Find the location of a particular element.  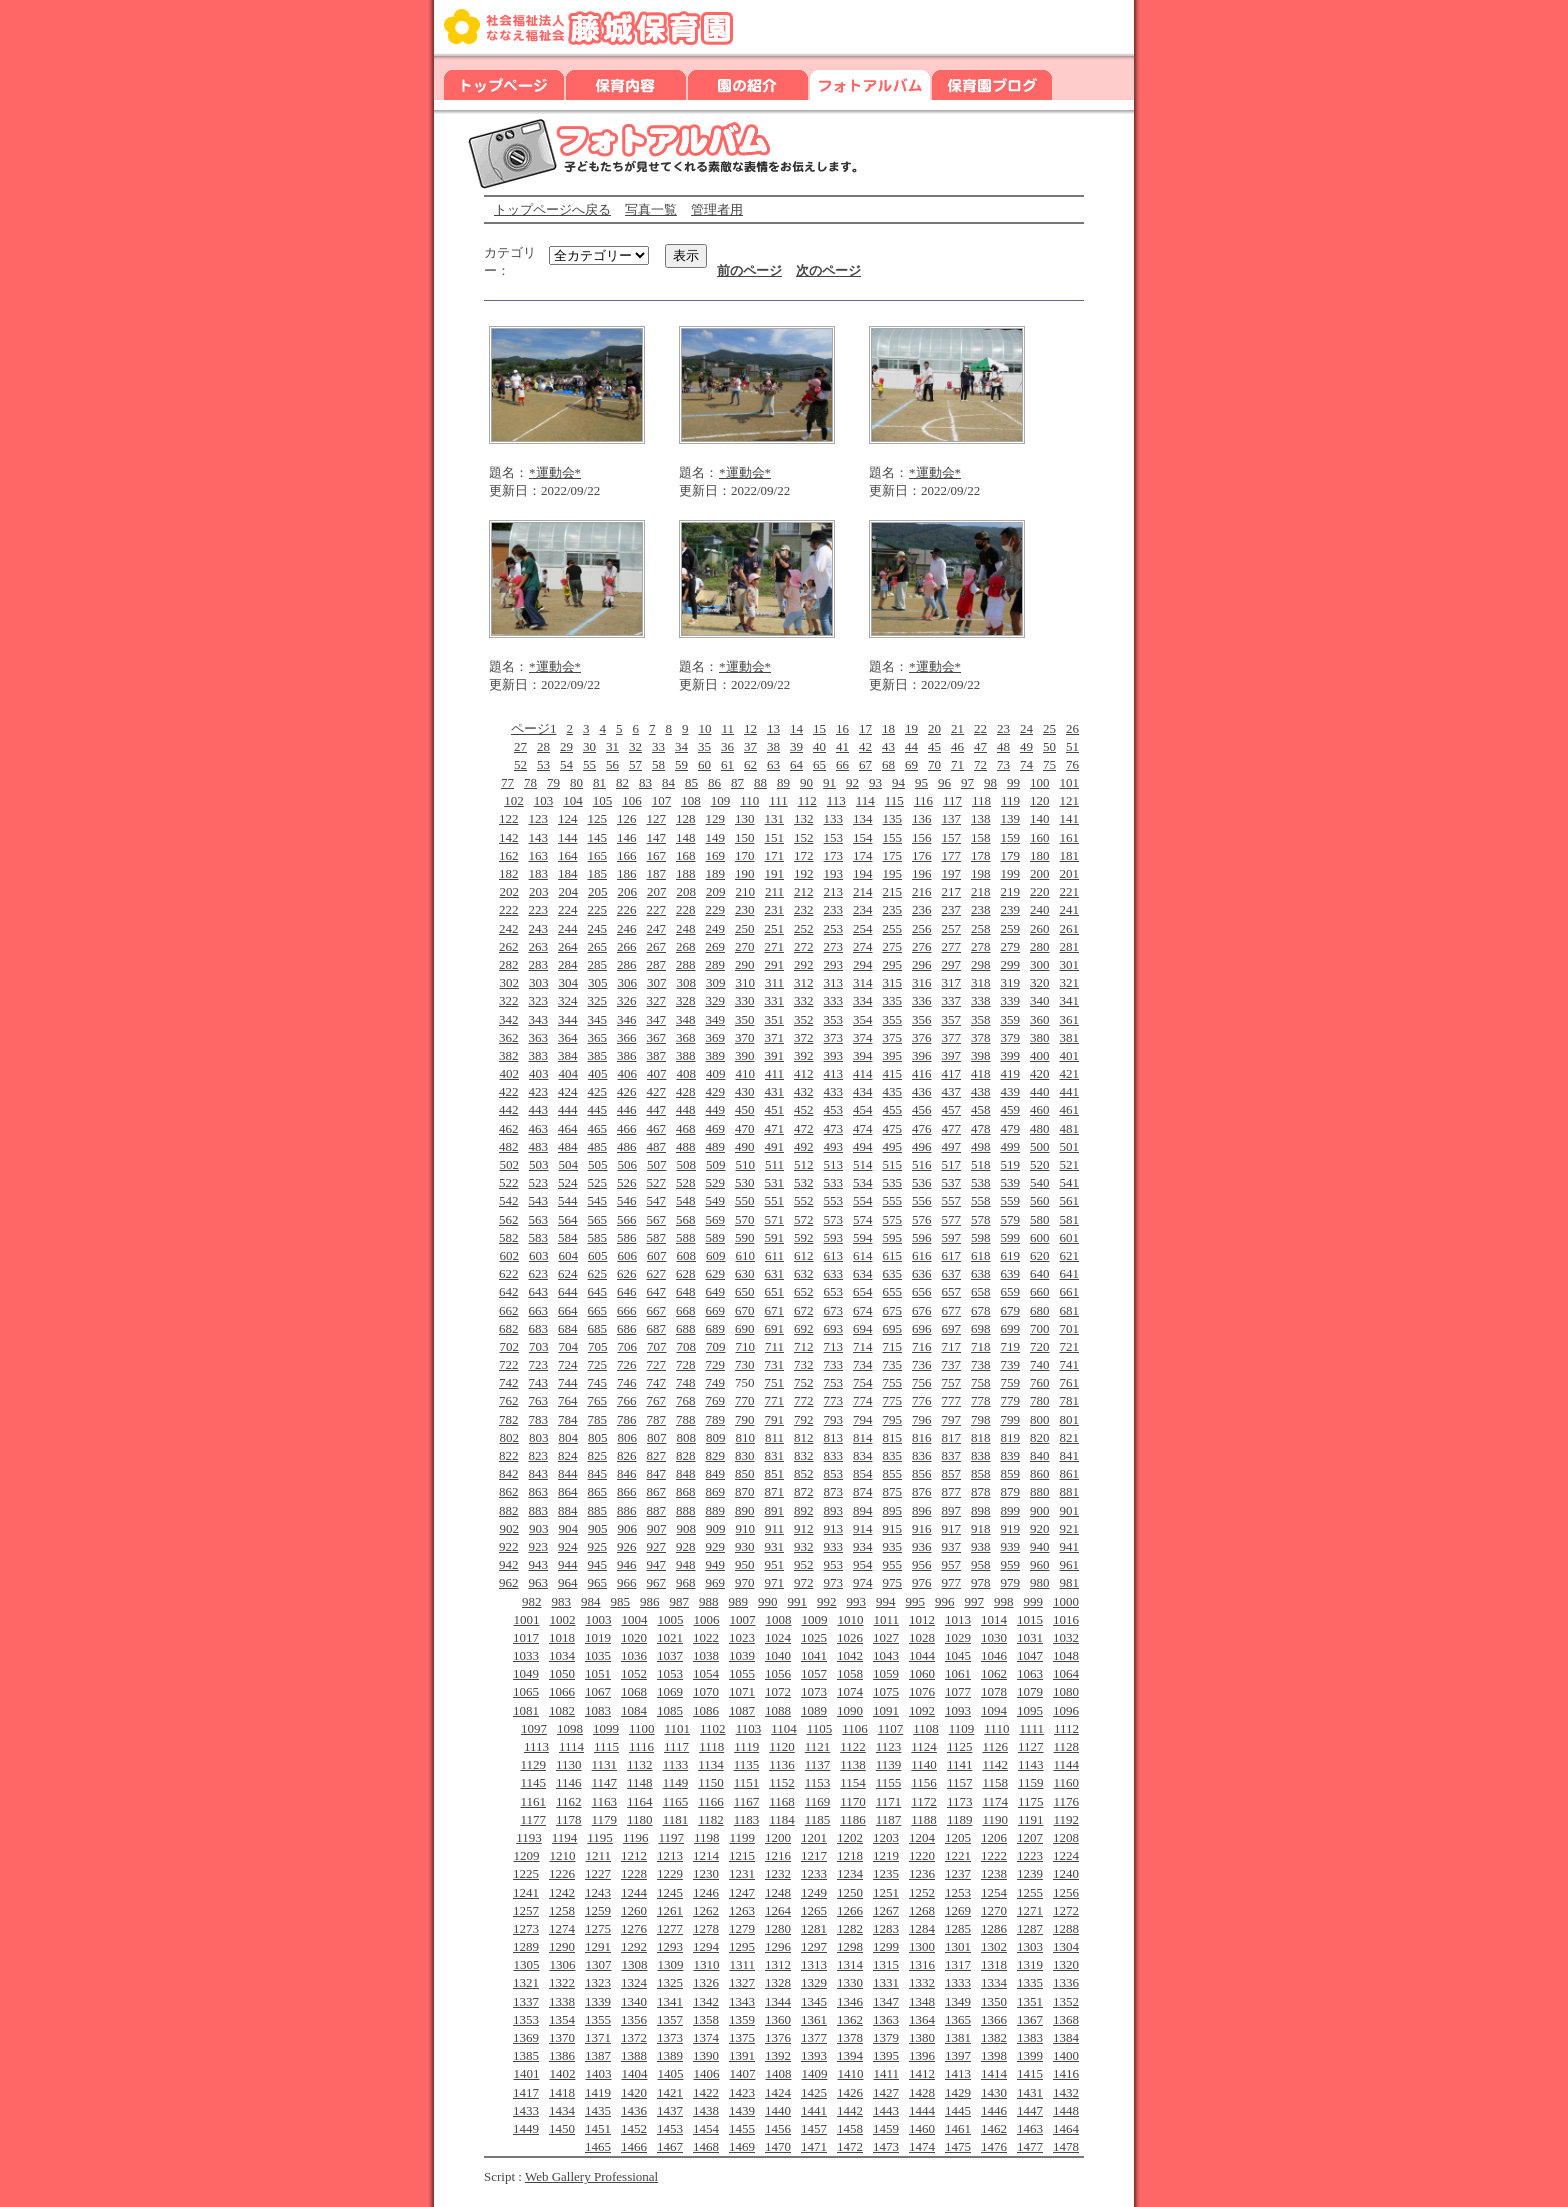

1422 is located at coordinates (706, 2092).